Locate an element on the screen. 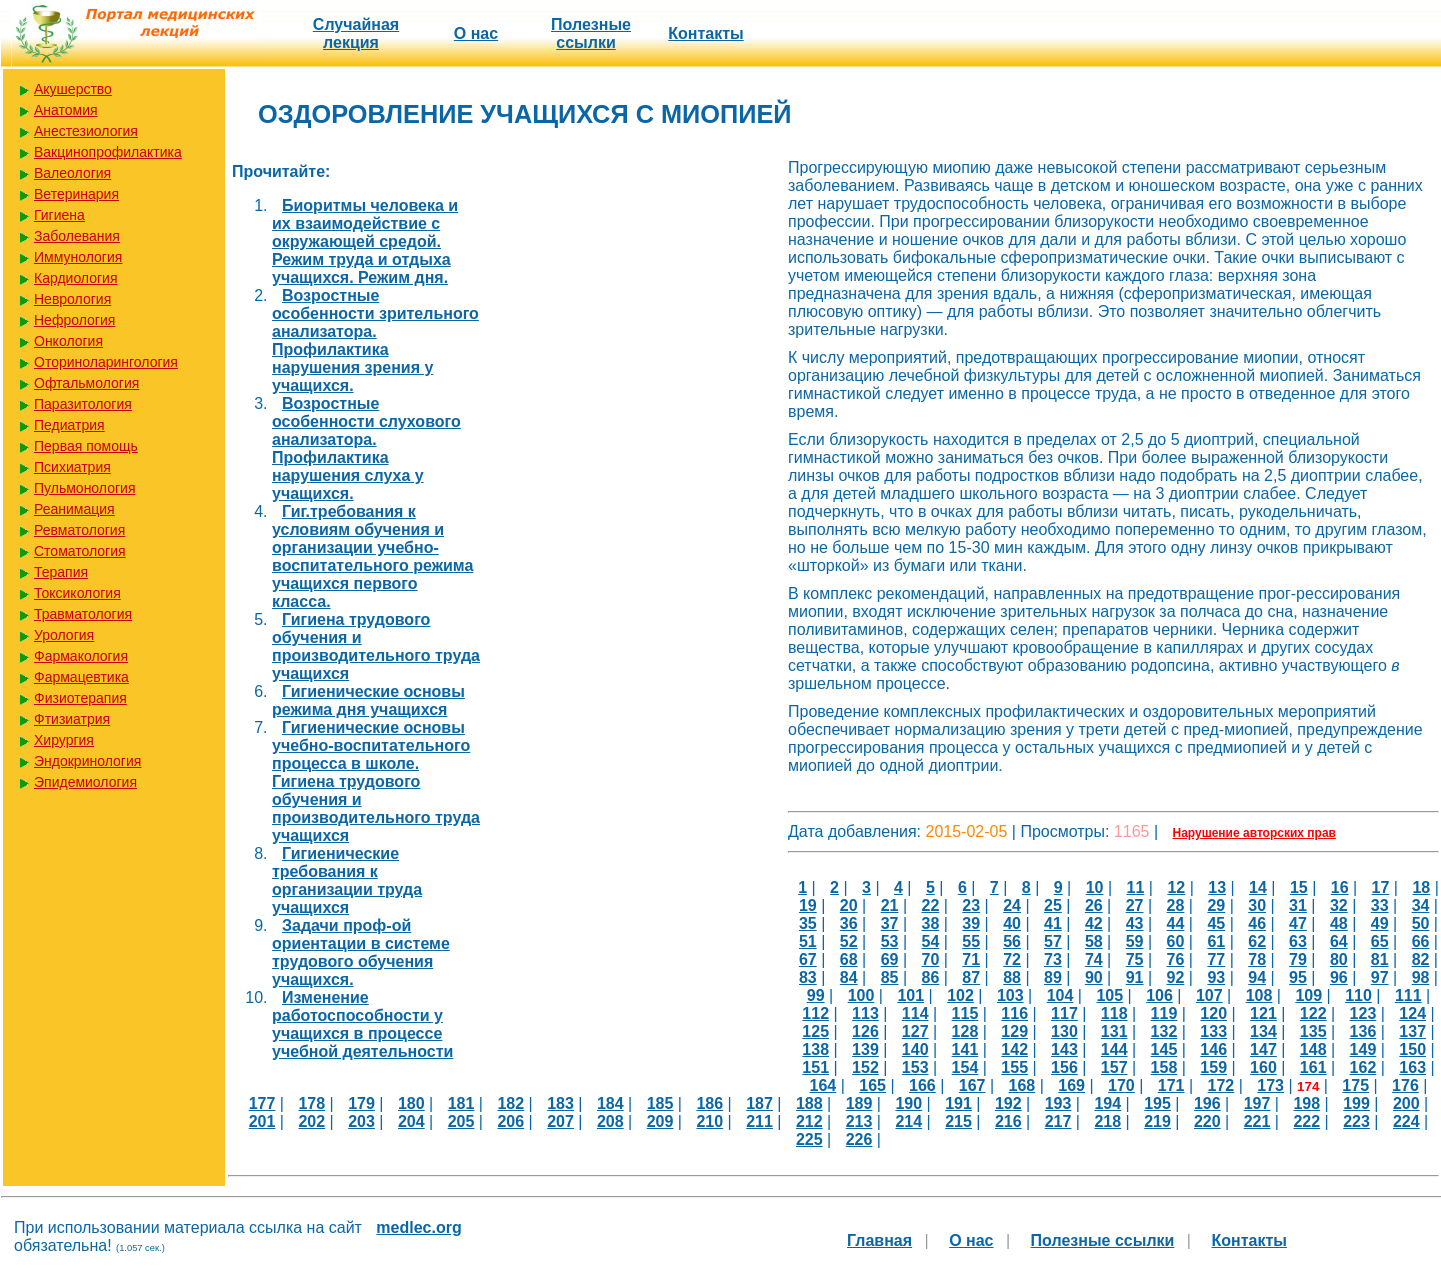 This screenshot has width=1441, height=1269. Пульмонология is located at coordinates (84, 488).